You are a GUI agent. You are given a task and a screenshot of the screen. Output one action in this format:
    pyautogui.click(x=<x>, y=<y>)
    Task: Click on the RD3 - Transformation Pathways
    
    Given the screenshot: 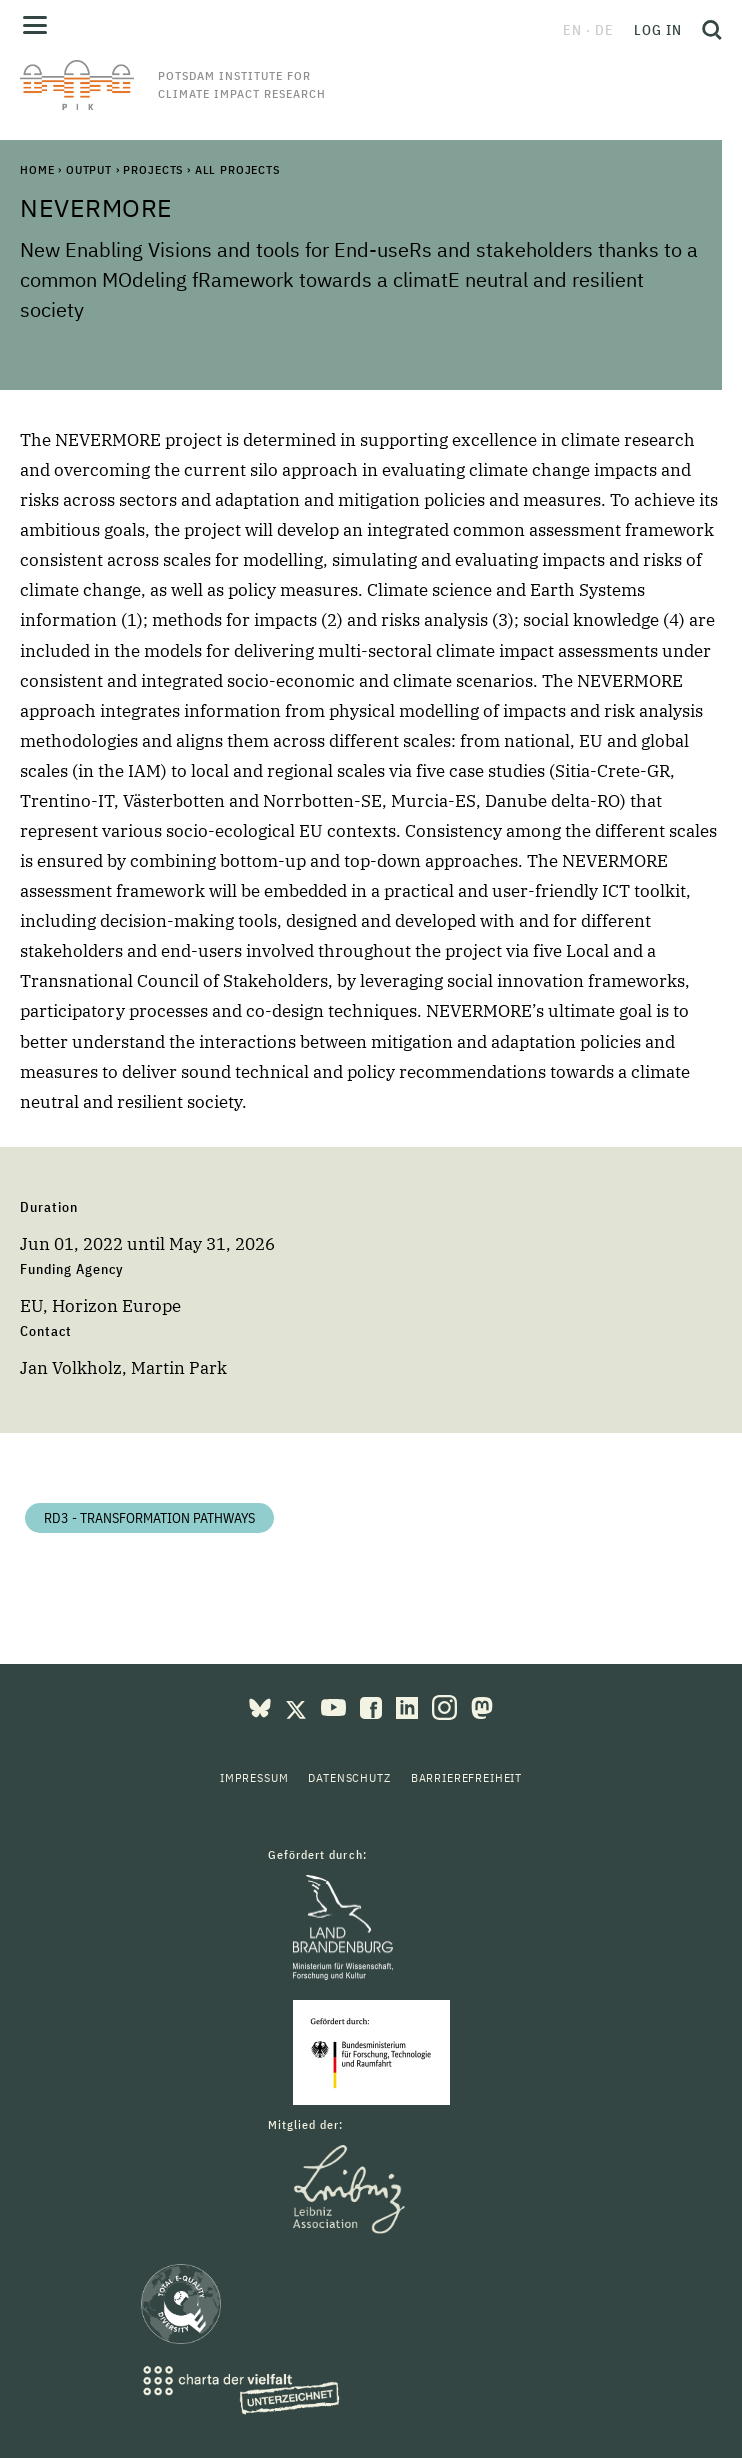 What is the action you would take?
    pyautogui.click(x=149, y=1518)
    